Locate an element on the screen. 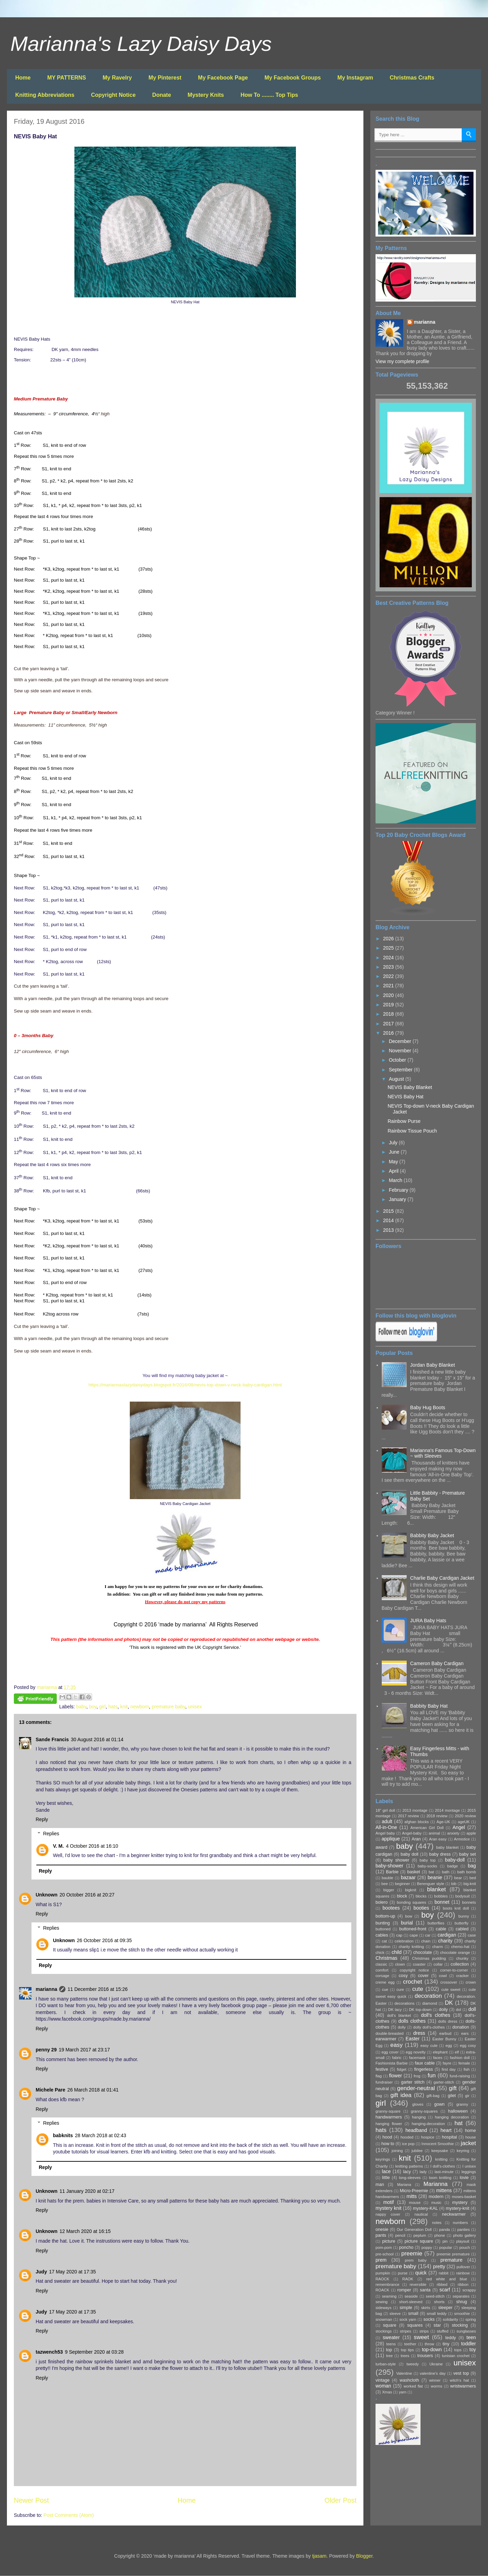 The width and height of the screenshot is (488, 2576). Marianna is located at coordinates (435, 2184).